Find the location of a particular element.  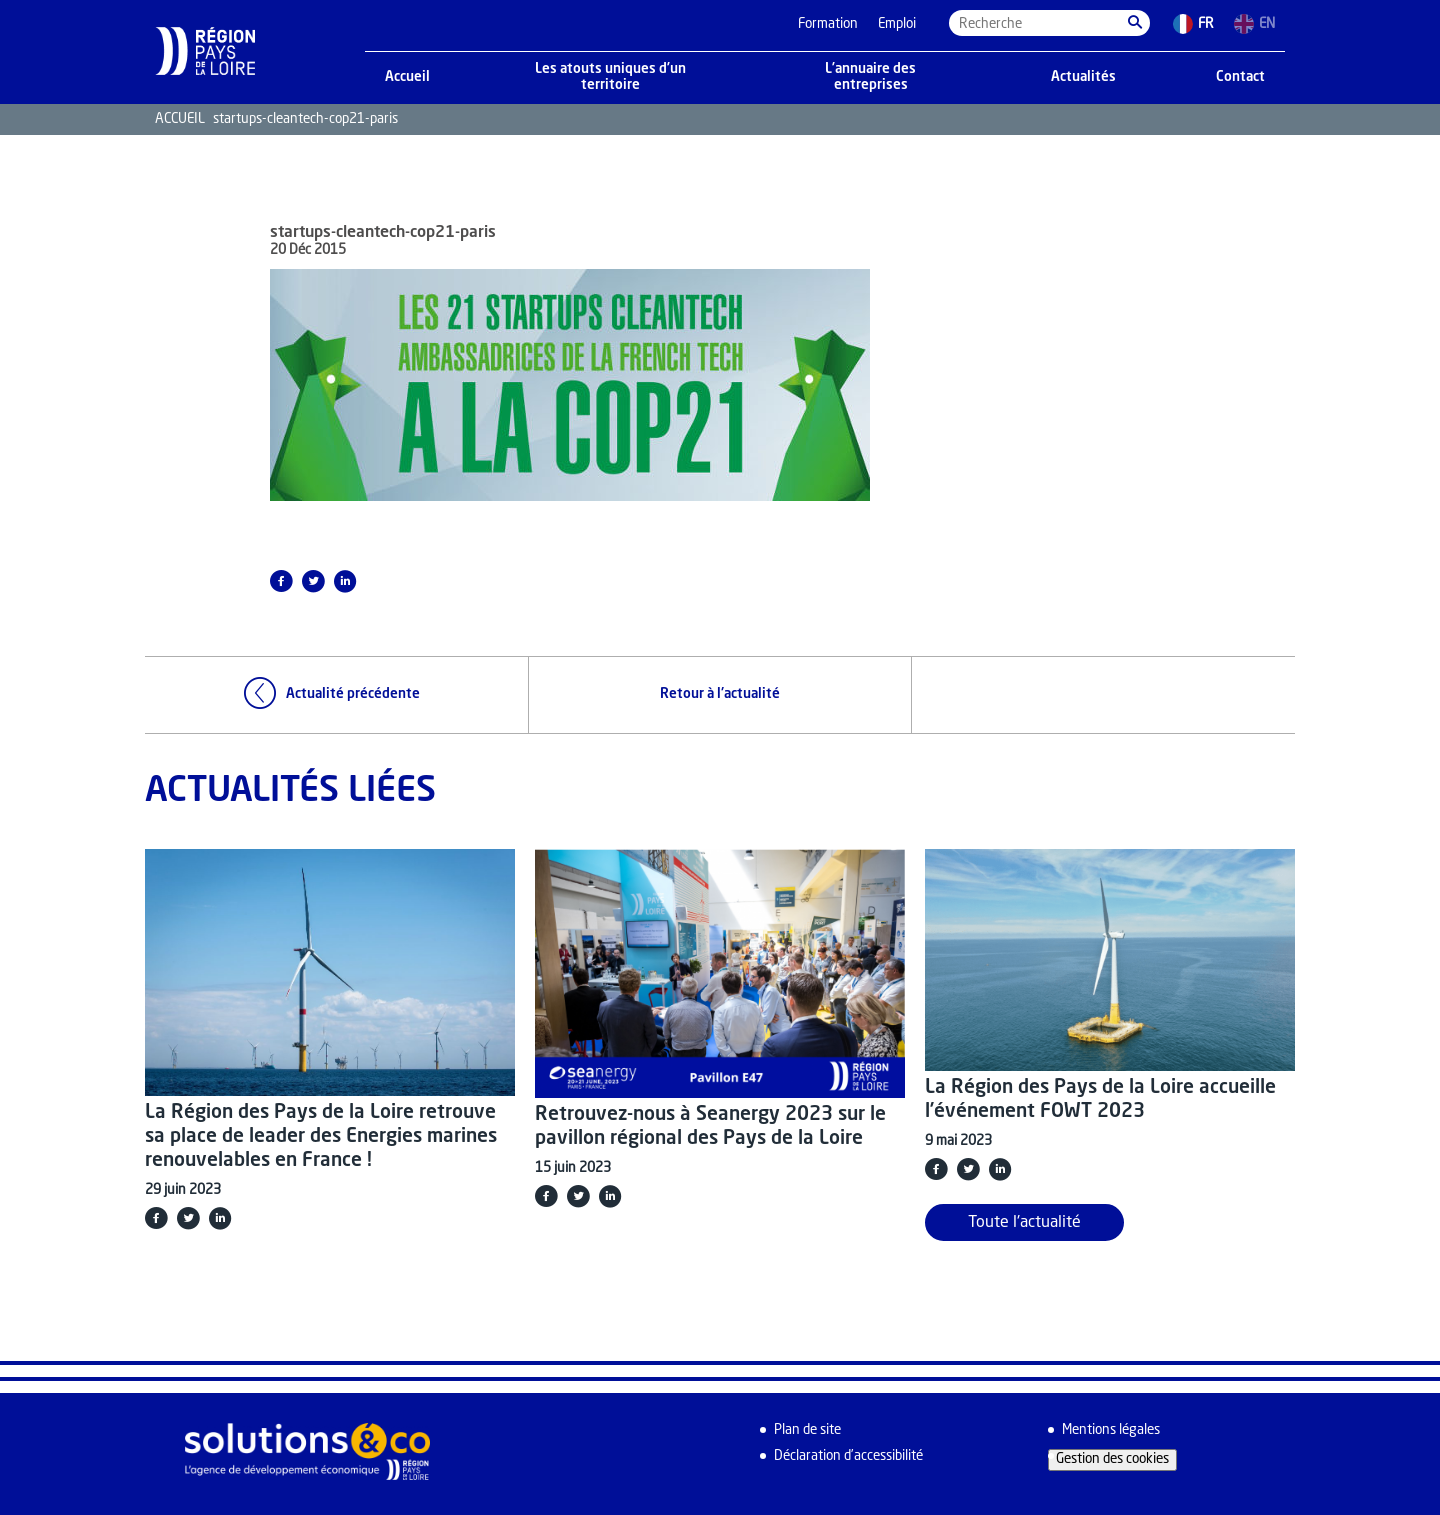

Toute l'actualité is located at coordinates (1024, 1223).